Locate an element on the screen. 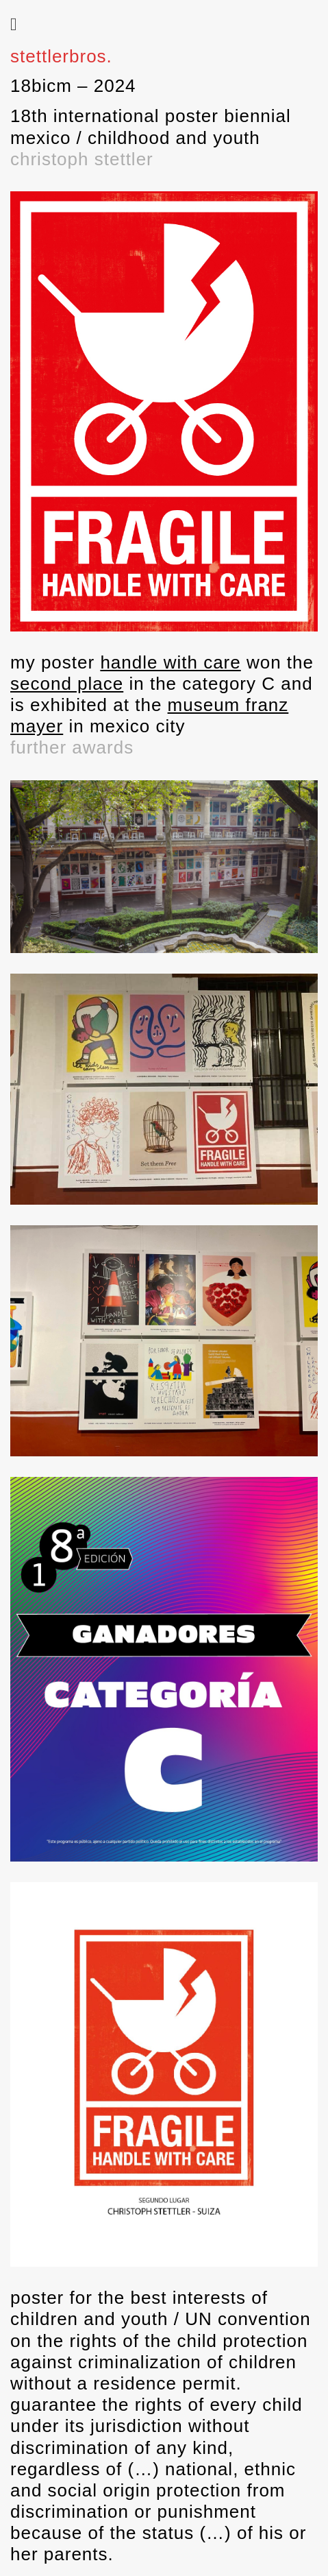 The height and width of the screenshot is (2576, 328). further awards is located at coordinates (72, 747).